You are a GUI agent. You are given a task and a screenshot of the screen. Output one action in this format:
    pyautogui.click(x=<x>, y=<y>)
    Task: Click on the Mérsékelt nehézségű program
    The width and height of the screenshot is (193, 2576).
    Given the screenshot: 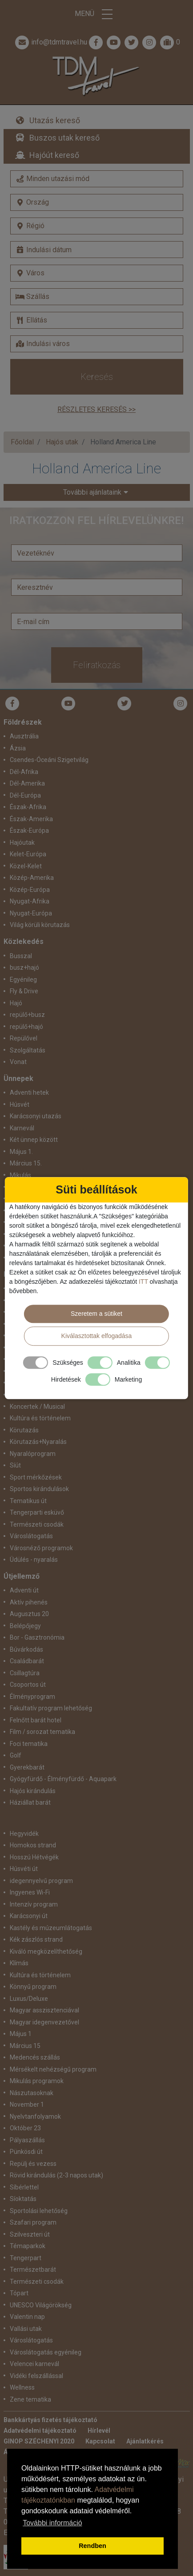 What is the action you would take?
    pyautogui.click(x=53, y=2069)
    